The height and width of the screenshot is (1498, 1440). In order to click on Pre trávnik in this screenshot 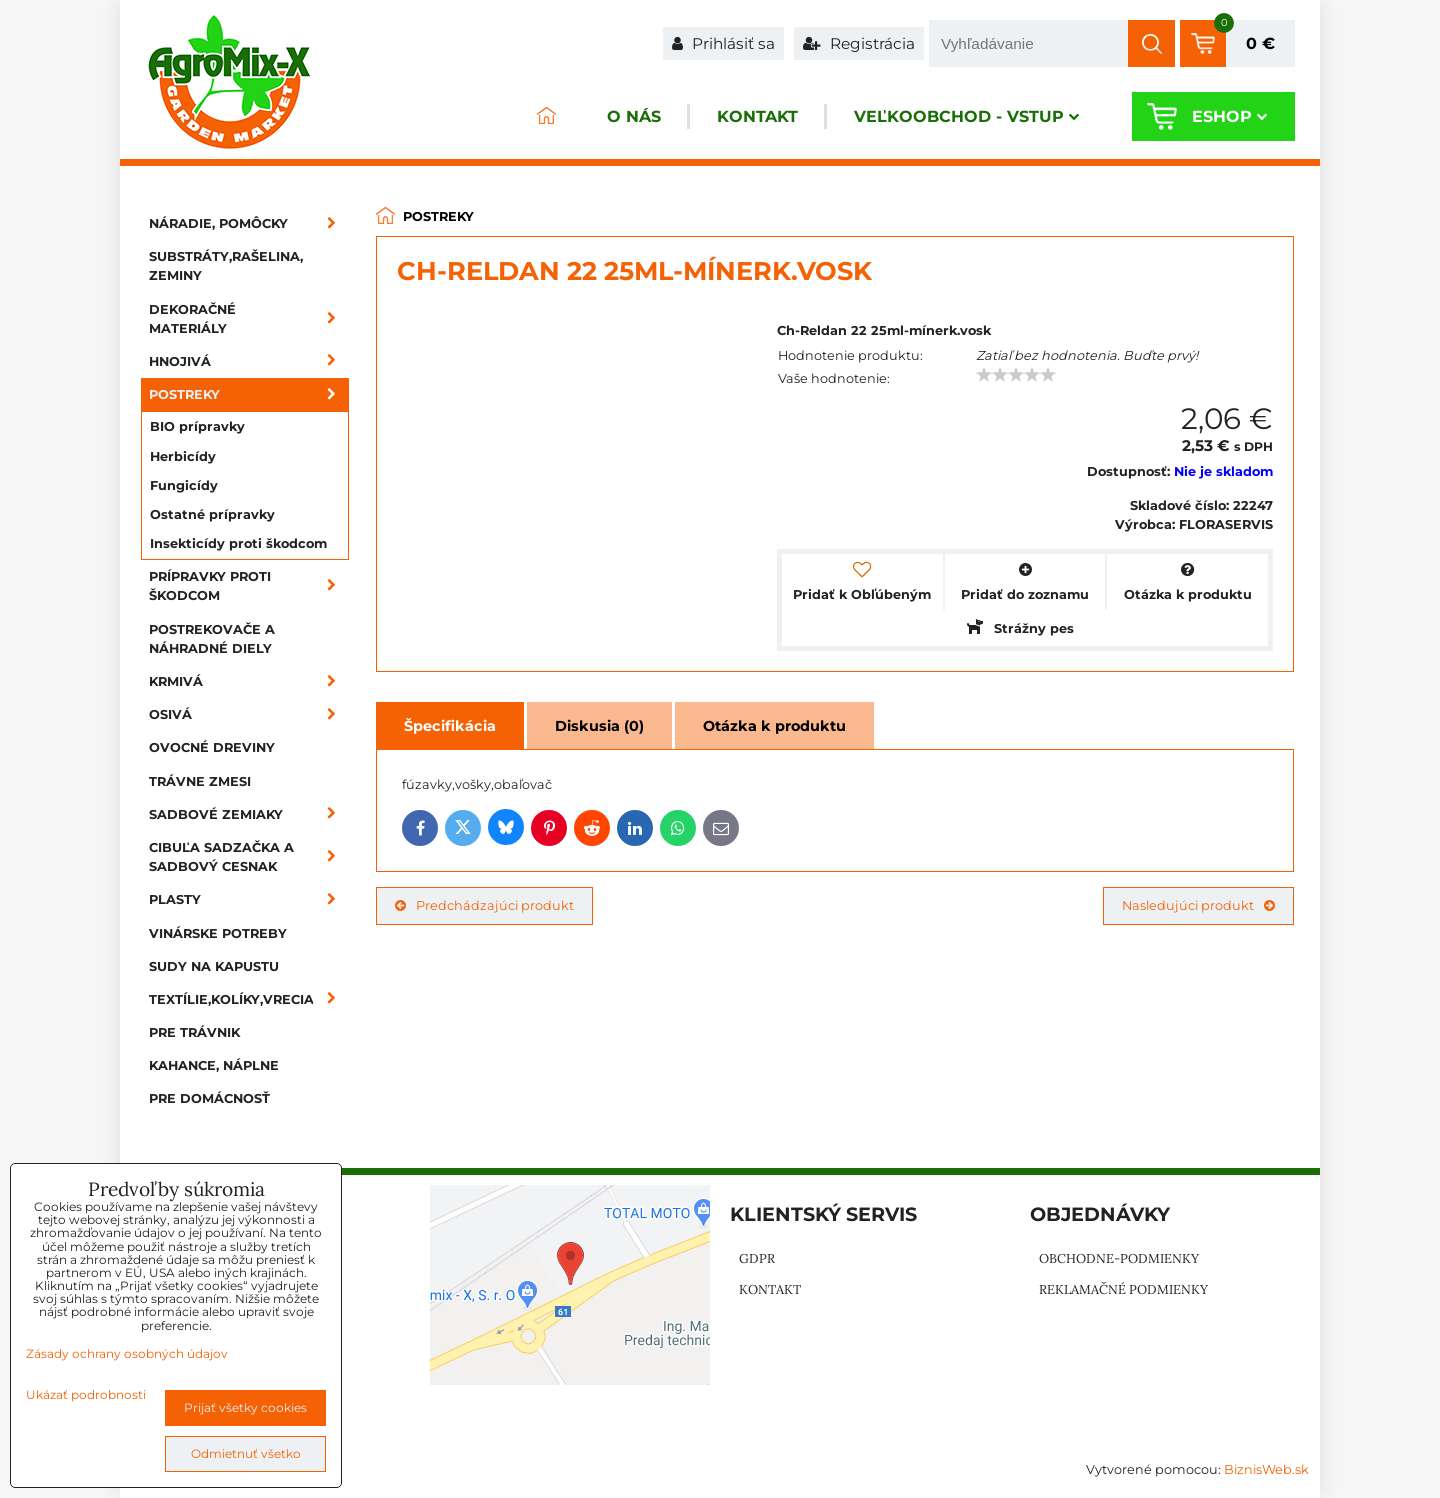, I will do `click(194, 1032)`.